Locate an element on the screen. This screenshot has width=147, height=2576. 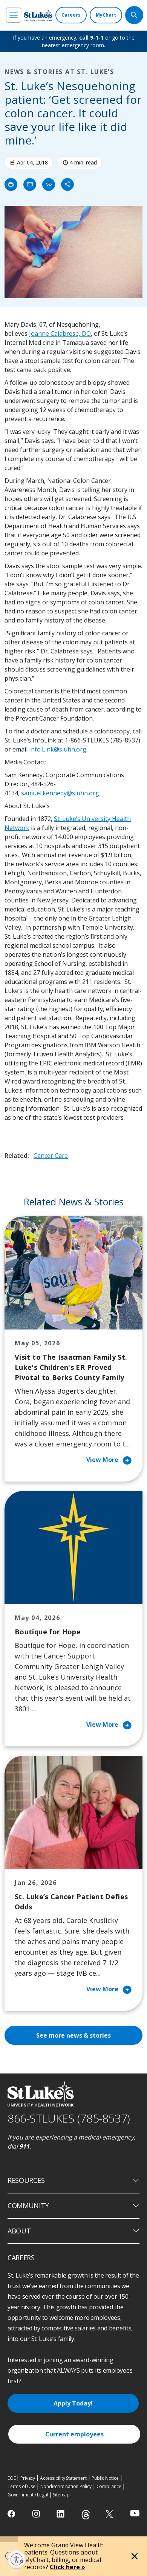
[twitter] is located at coordinates (110, 2514).